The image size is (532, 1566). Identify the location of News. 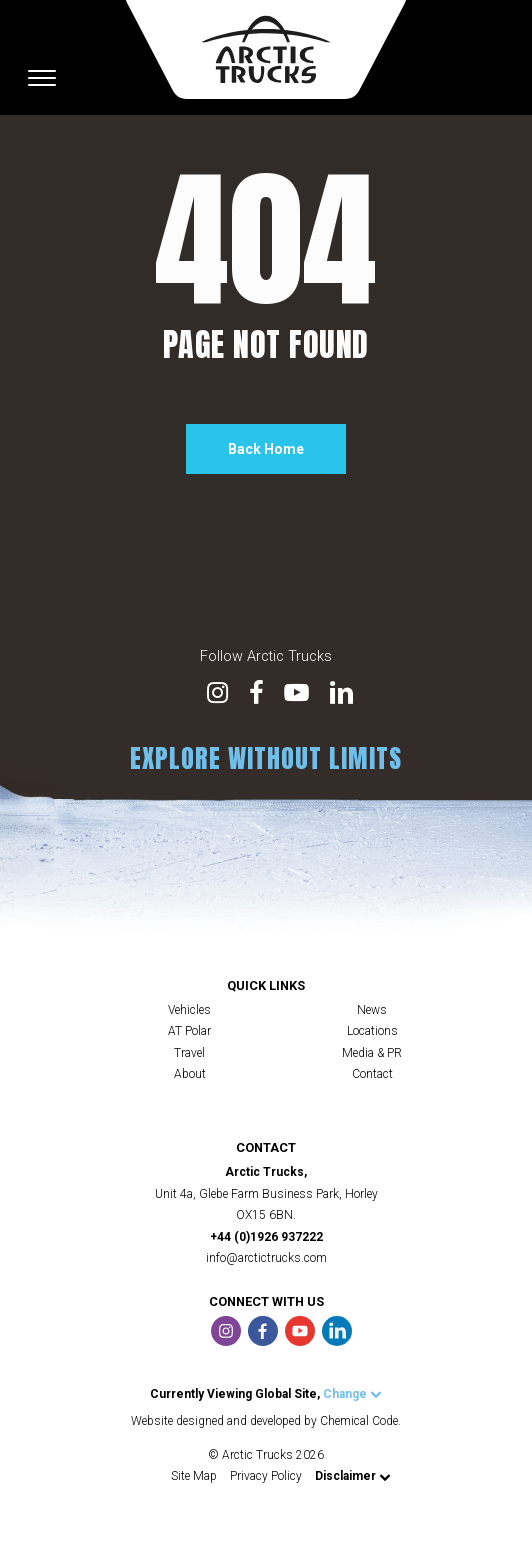
(372, 1010).